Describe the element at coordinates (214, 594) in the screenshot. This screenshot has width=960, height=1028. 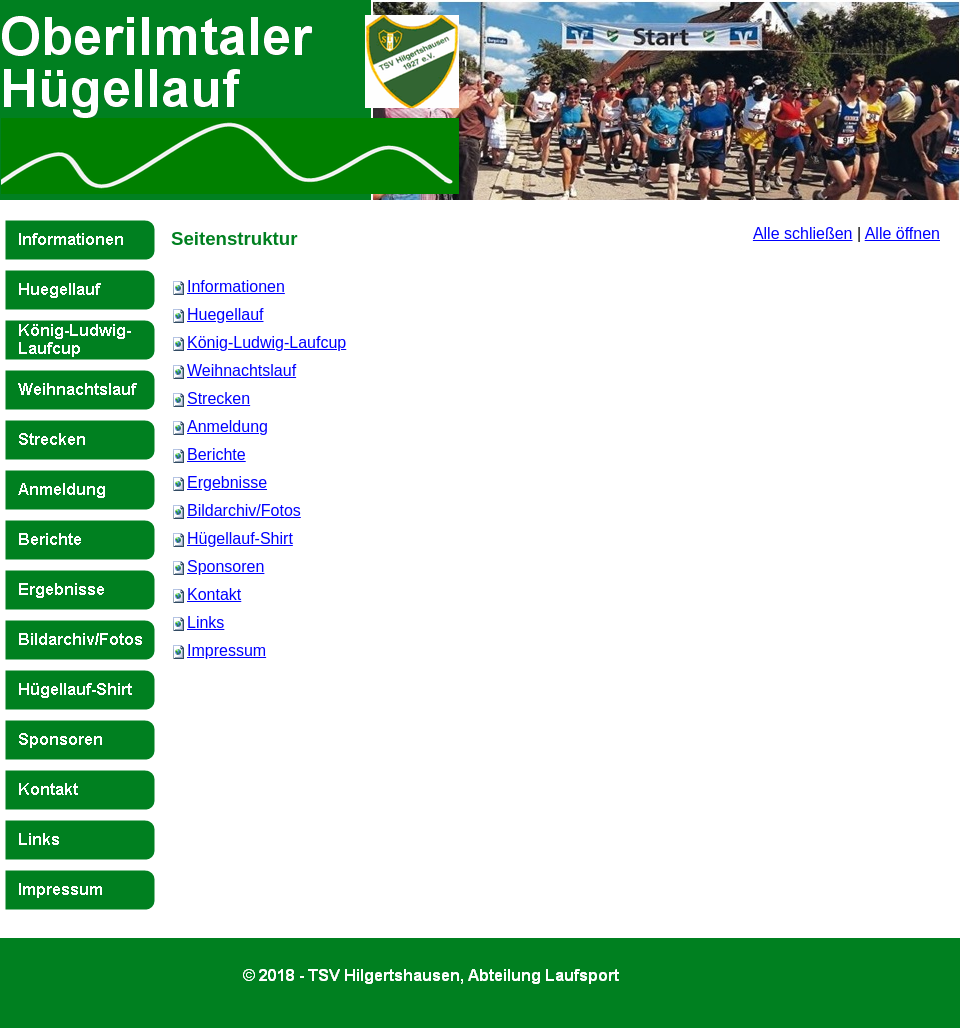
I see `Kontakt` at that location.